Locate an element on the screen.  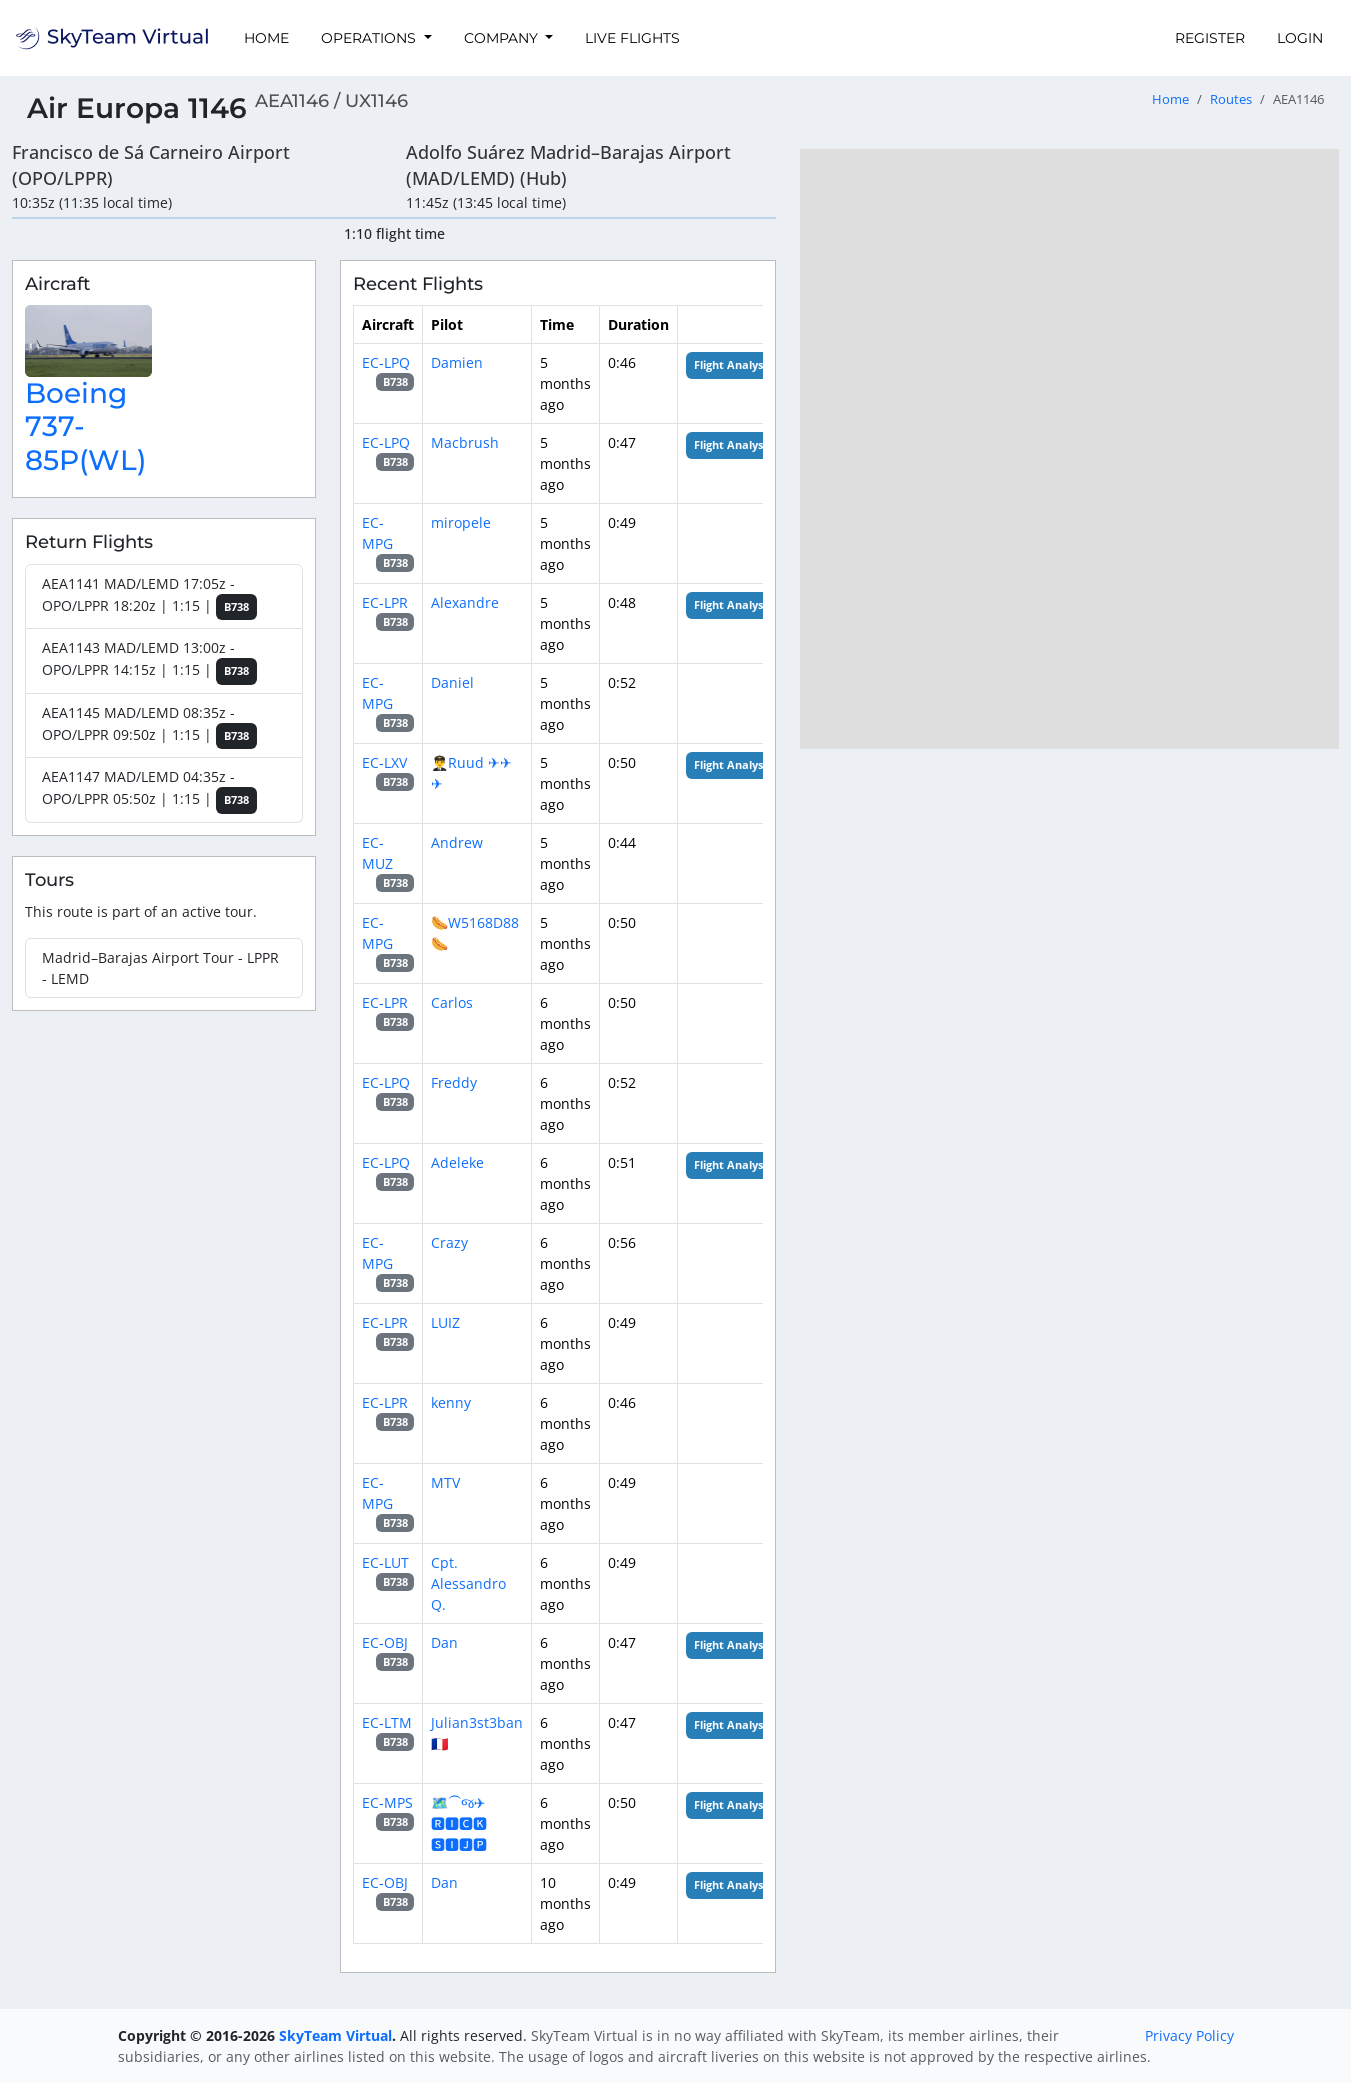
Register is located at coordinates (1210, 38).